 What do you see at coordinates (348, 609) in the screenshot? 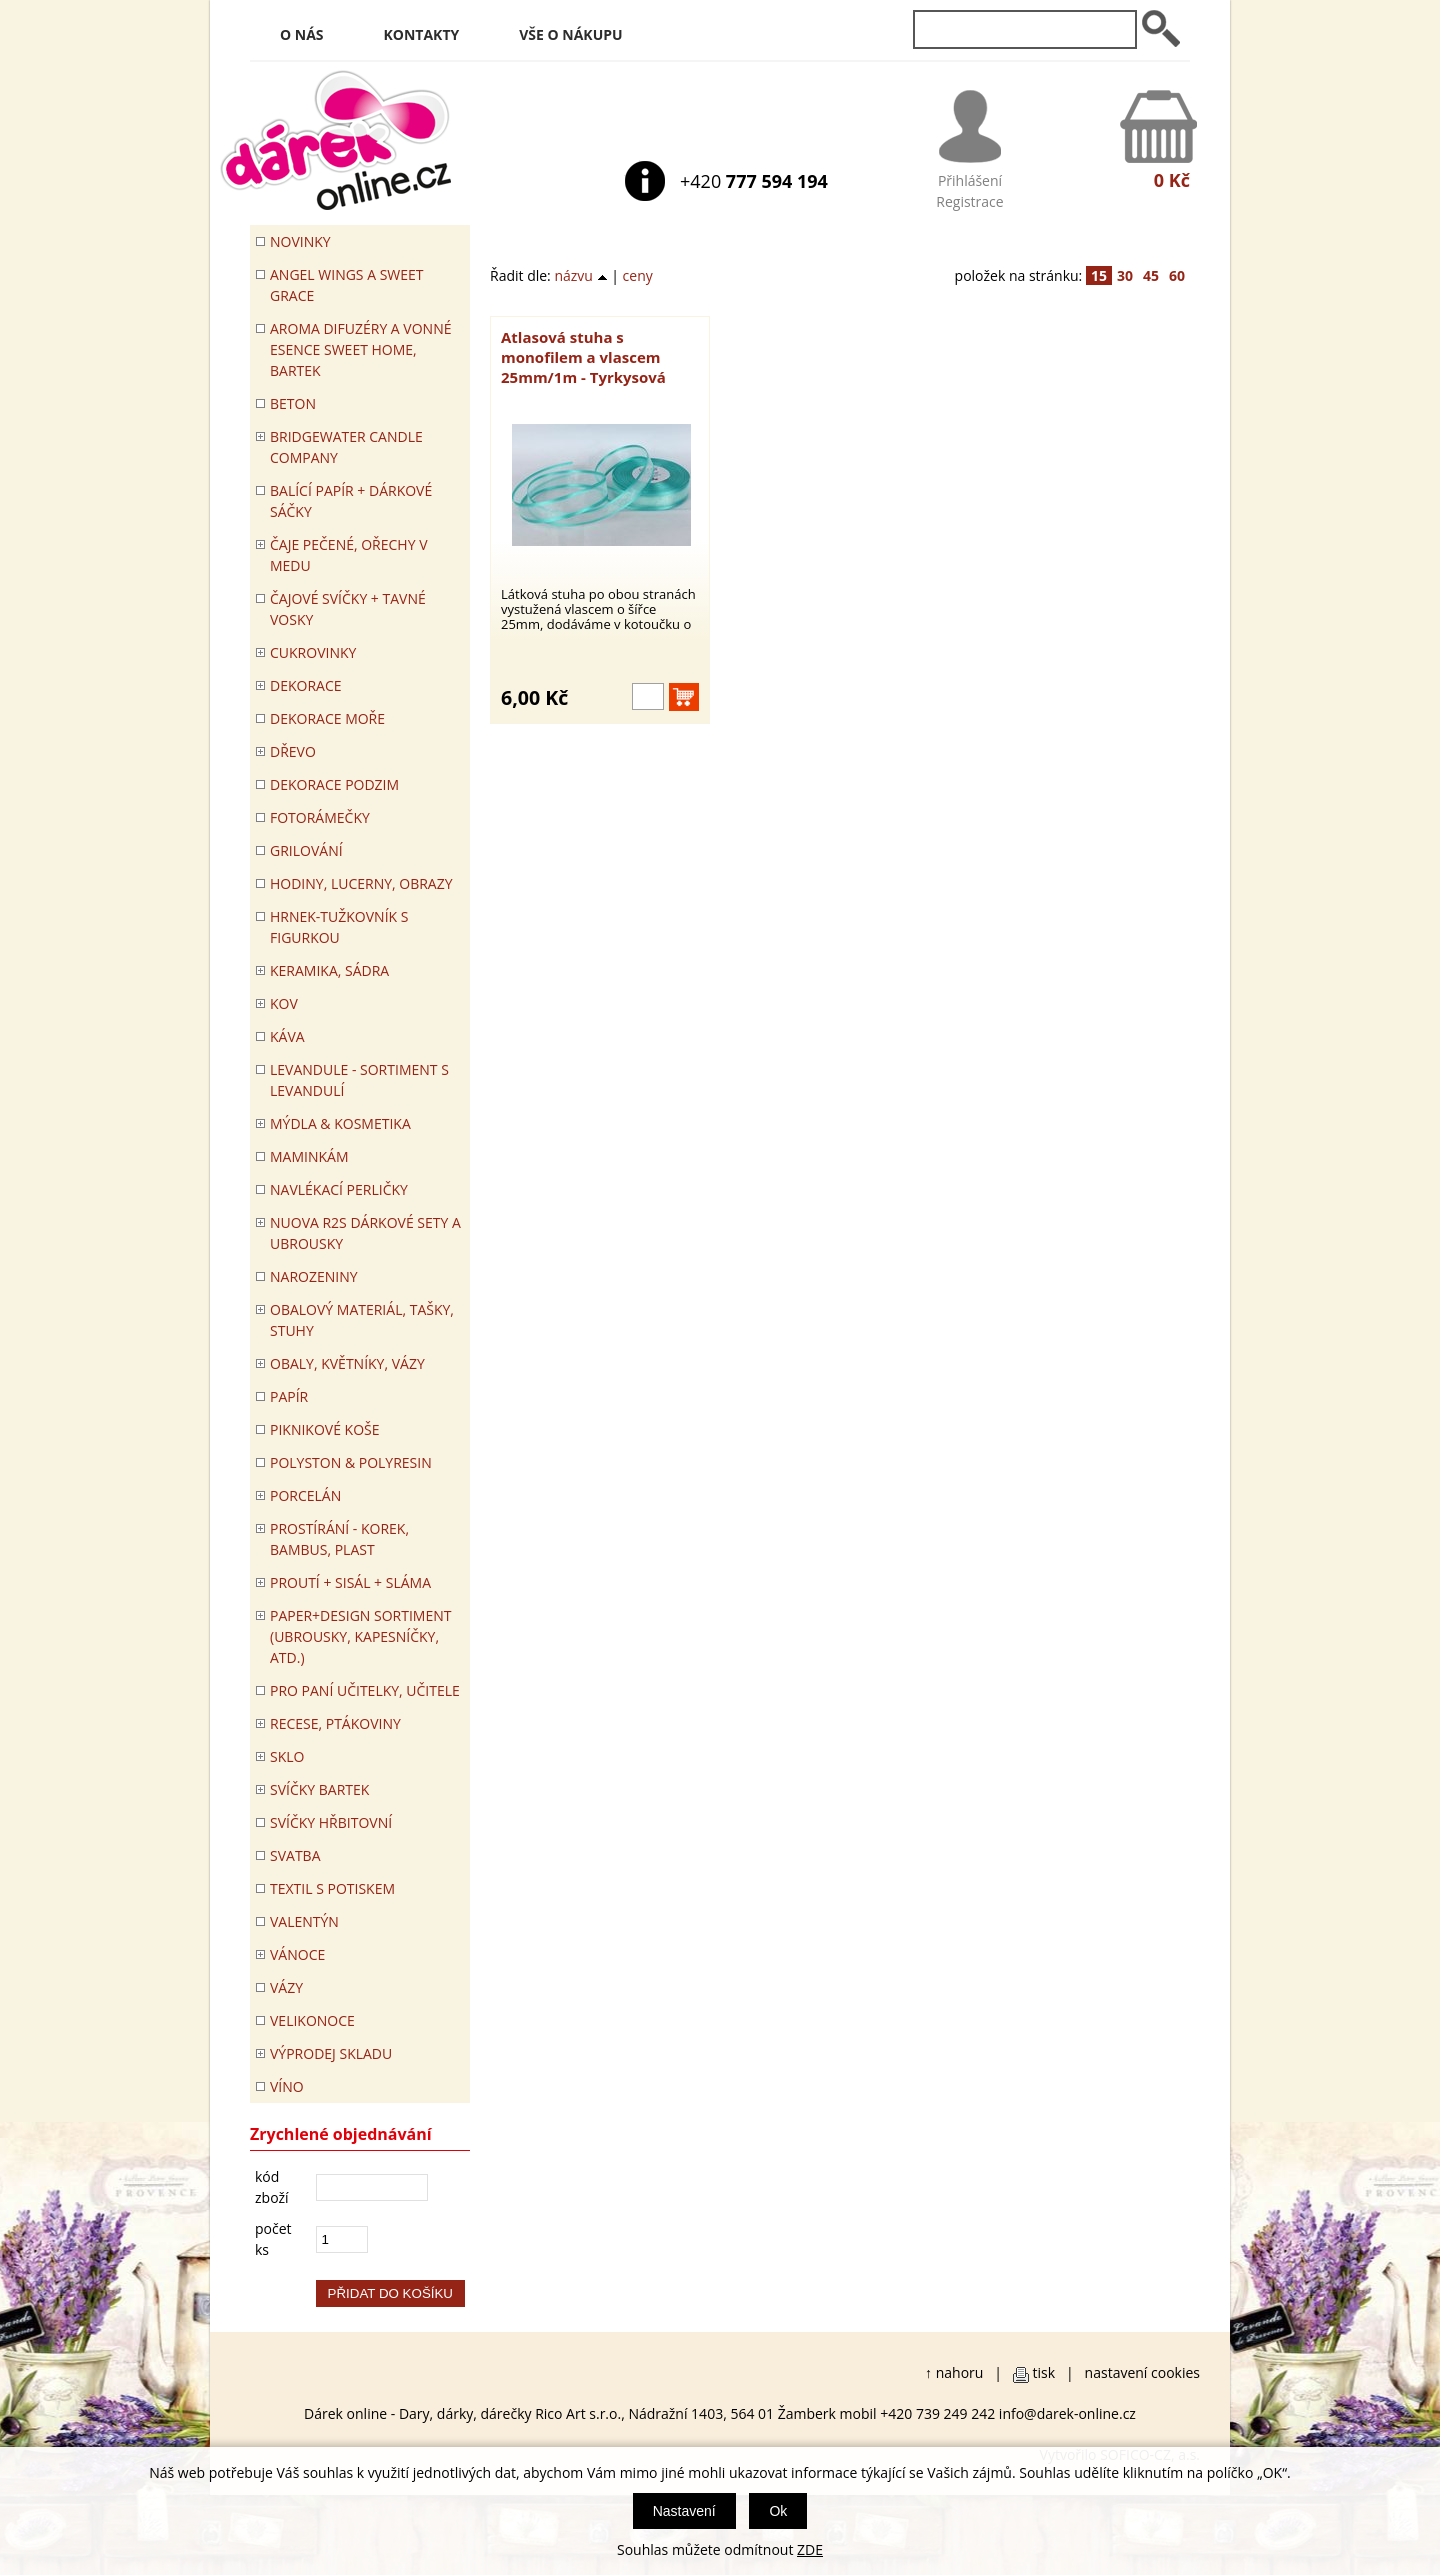
I see `ČAJOVÉ SVÍČKY + TAVNÉ VOSKY` at bounding box center [348, 609].